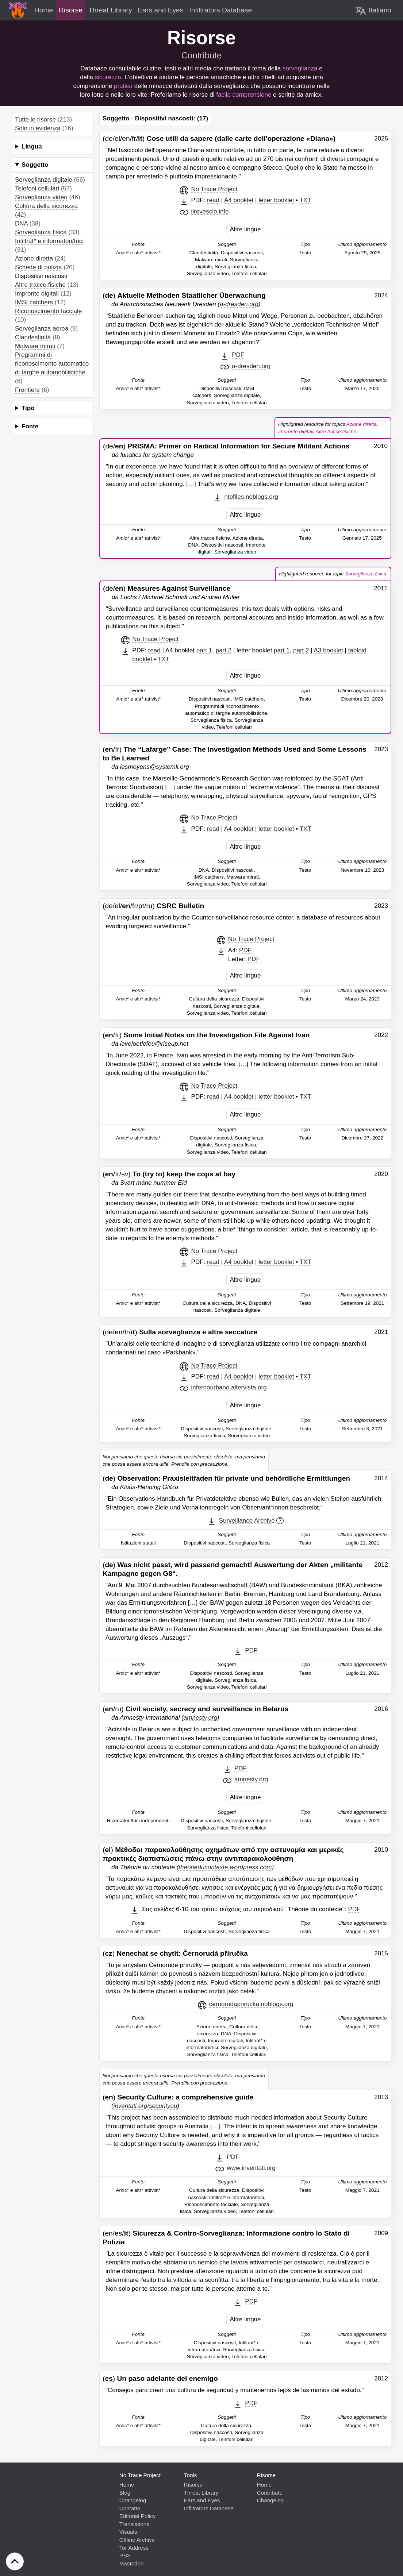 The image size is (403, 2576). What do you see at coordinates (134, 2548) in the screenshot?
I see `Tor Address` at bounding box center [134, 2548].